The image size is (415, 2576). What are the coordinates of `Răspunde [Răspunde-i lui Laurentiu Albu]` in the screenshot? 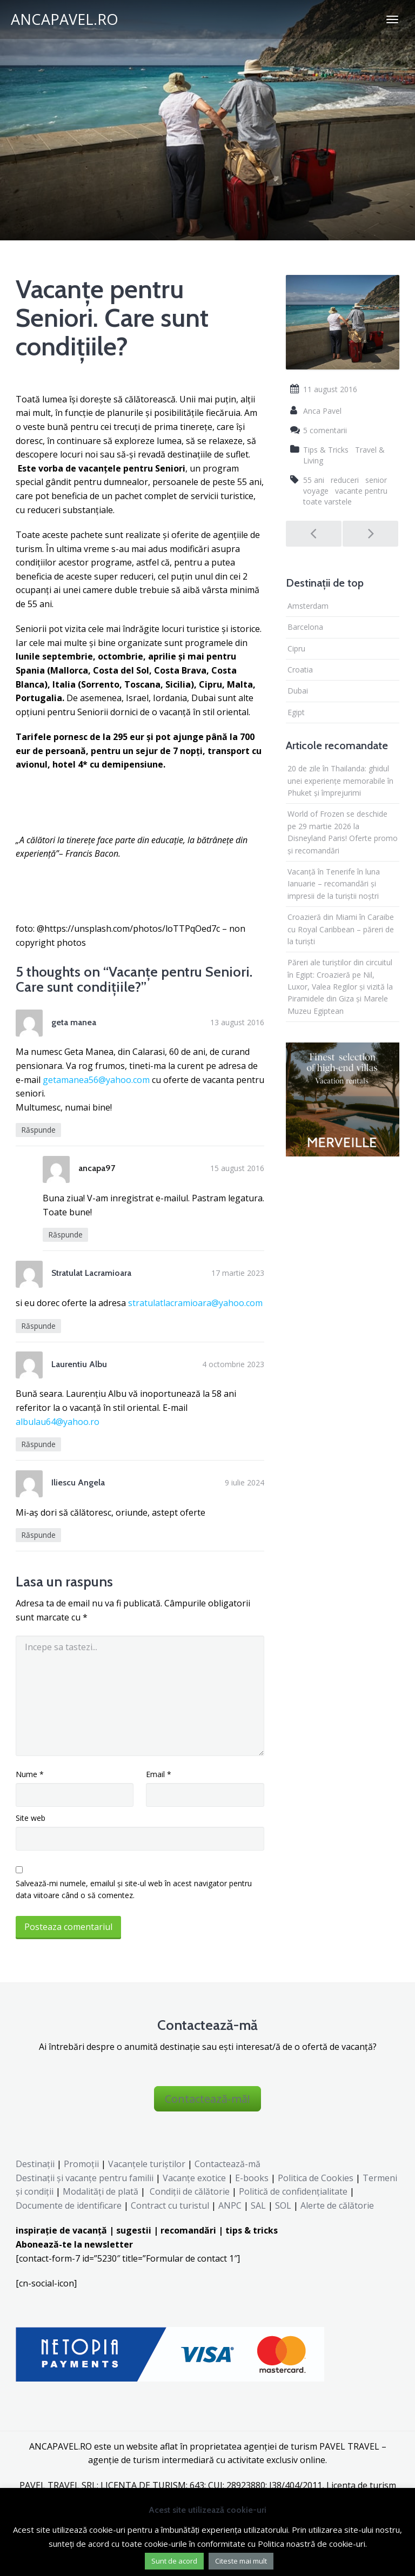 It's located at (38, 1444).